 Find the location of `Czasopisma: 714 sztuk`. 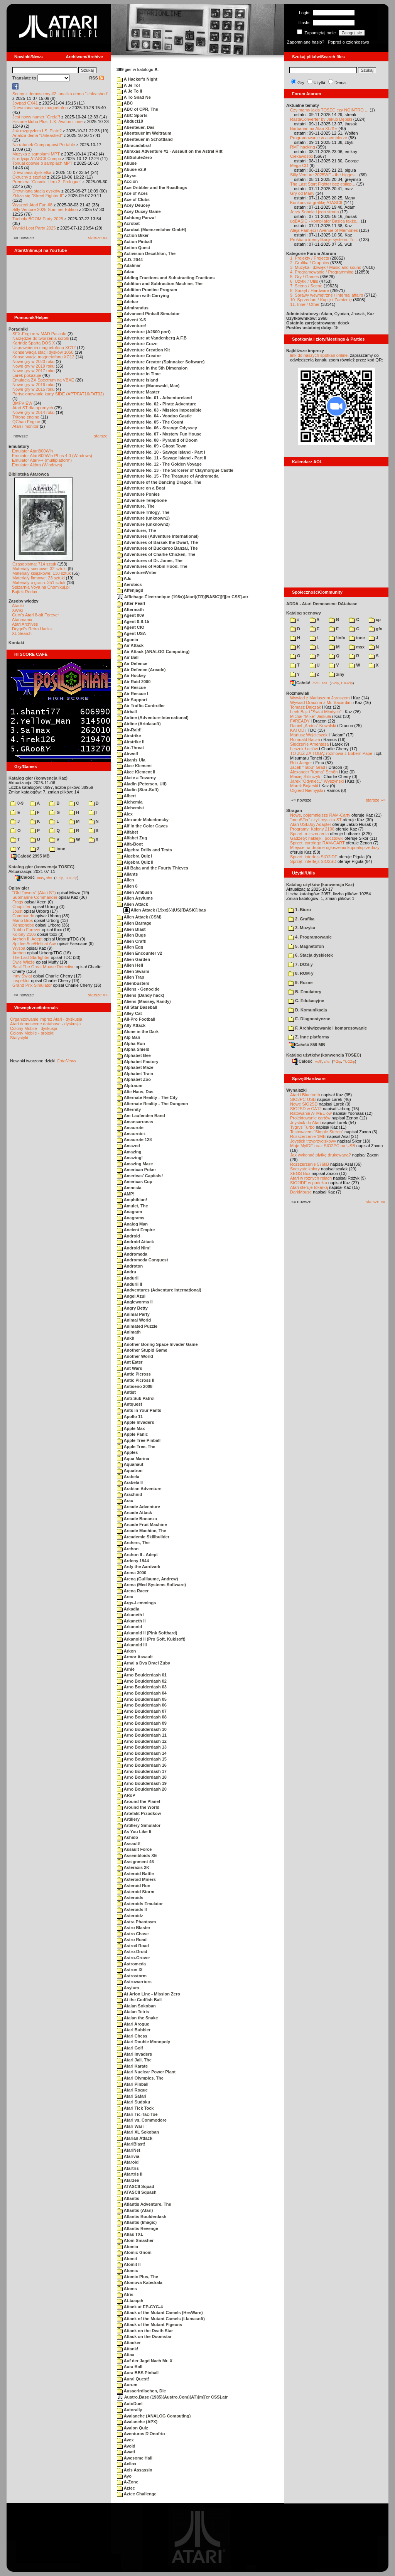

Czasopisma: 714 sztuk is located at coordinates (34, 564).